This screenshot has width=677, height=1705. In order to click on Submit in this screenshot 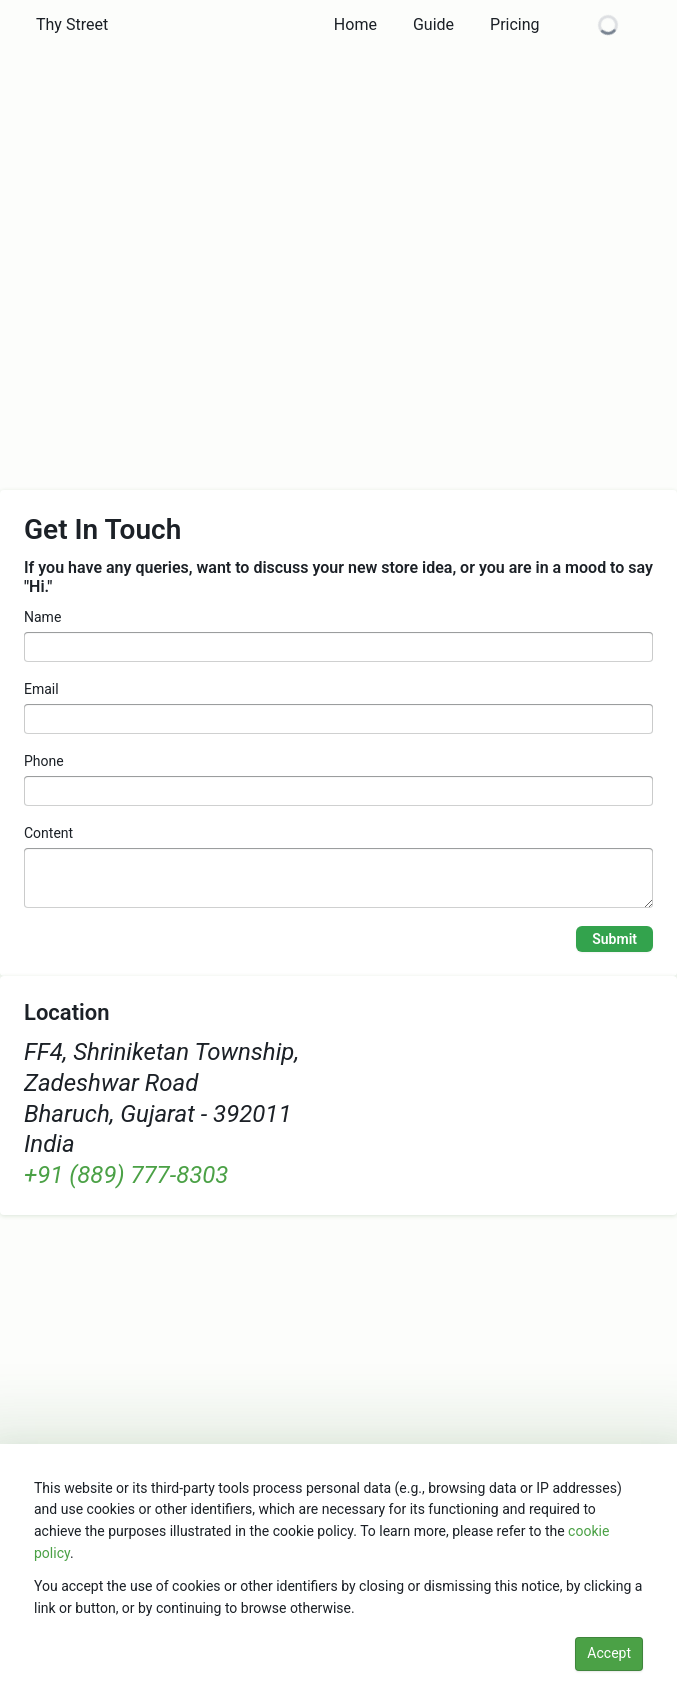, I will do `click(614, 939)`.